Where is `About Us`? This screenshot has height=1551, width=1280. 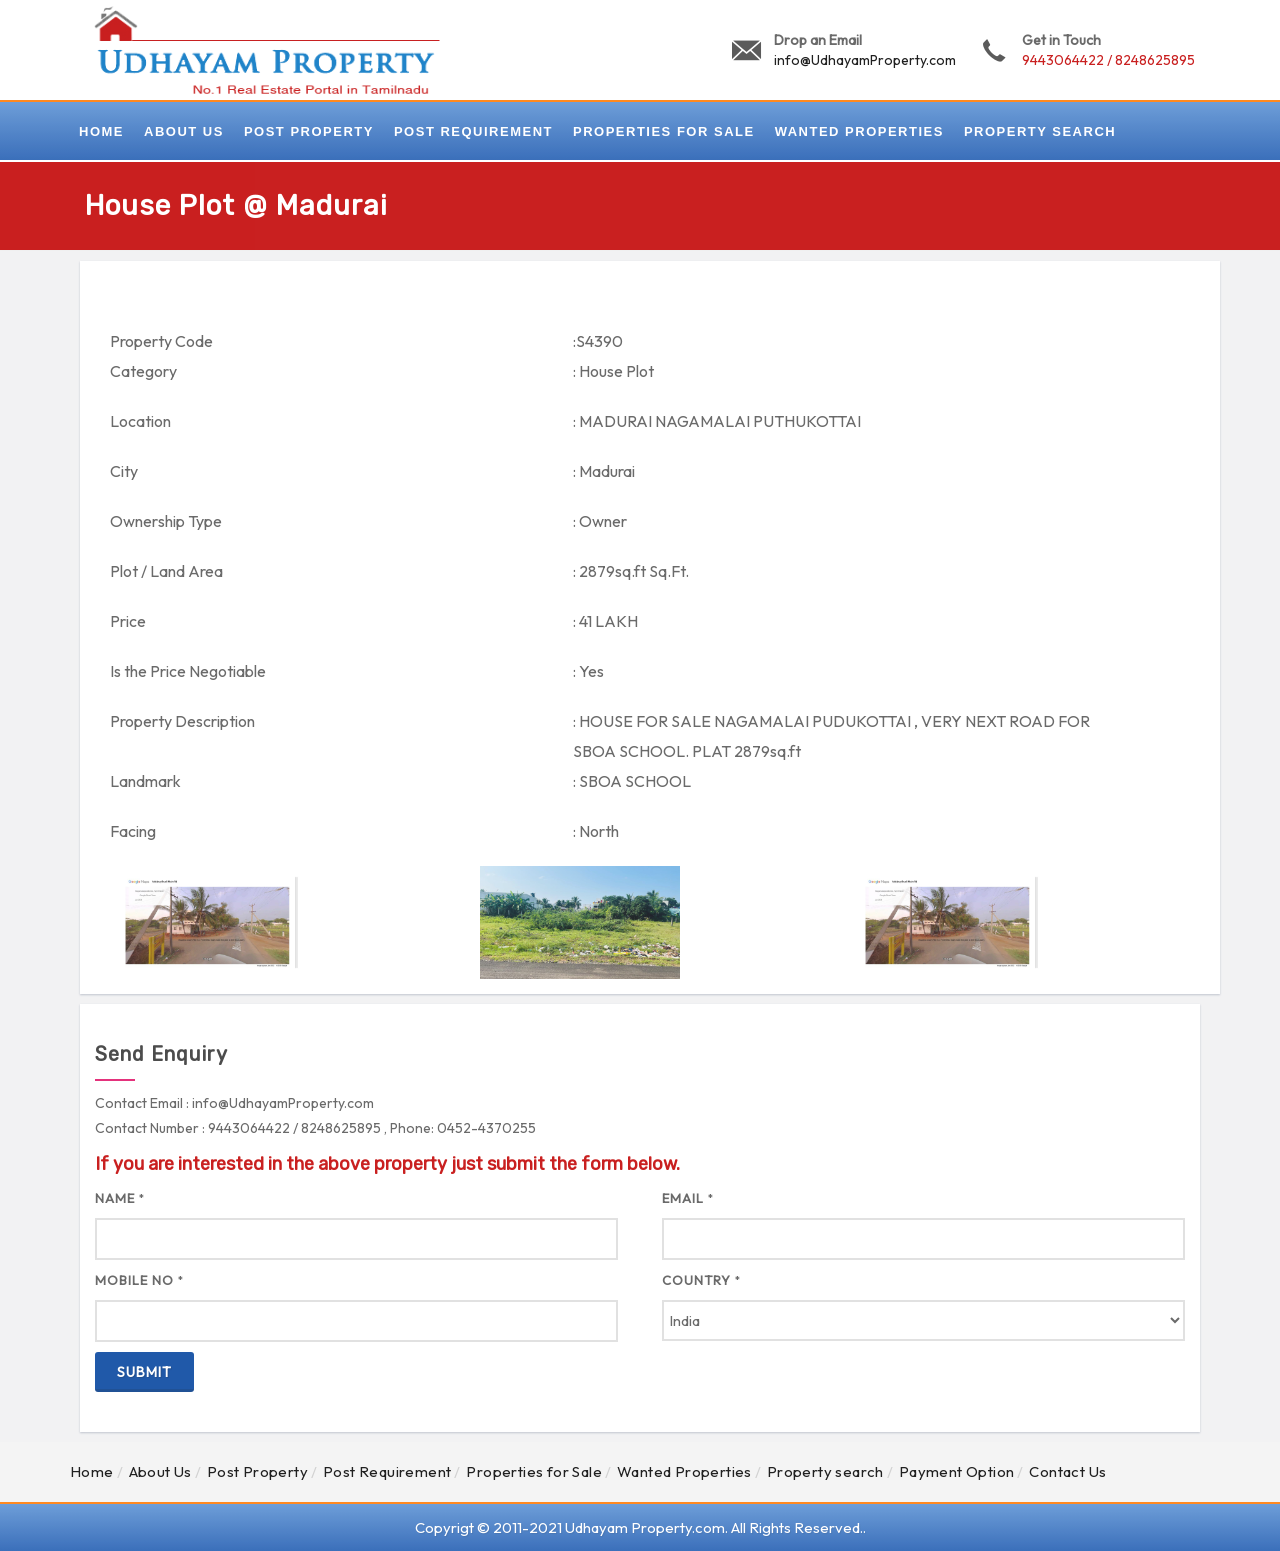 About Us is located at coordinates (160, 1471).